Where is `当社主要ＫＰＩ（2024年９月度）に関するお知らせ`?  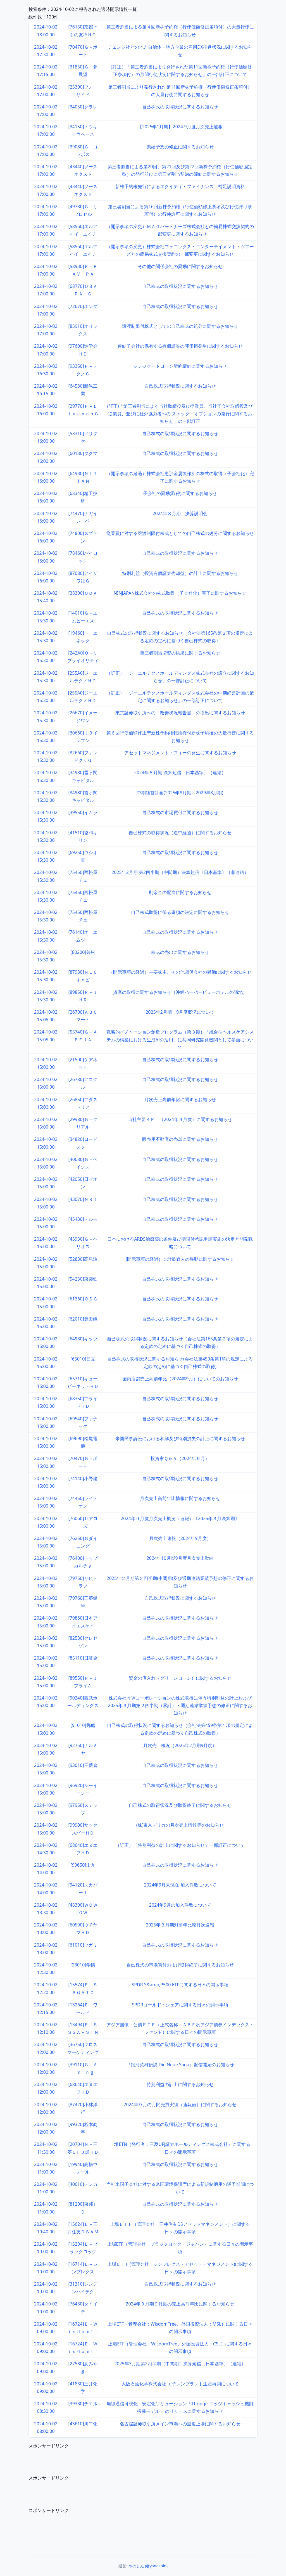 当社主要ＫＰＩ（2024年９月度）に関するお知らせ is located at coordinates (180, 1119).